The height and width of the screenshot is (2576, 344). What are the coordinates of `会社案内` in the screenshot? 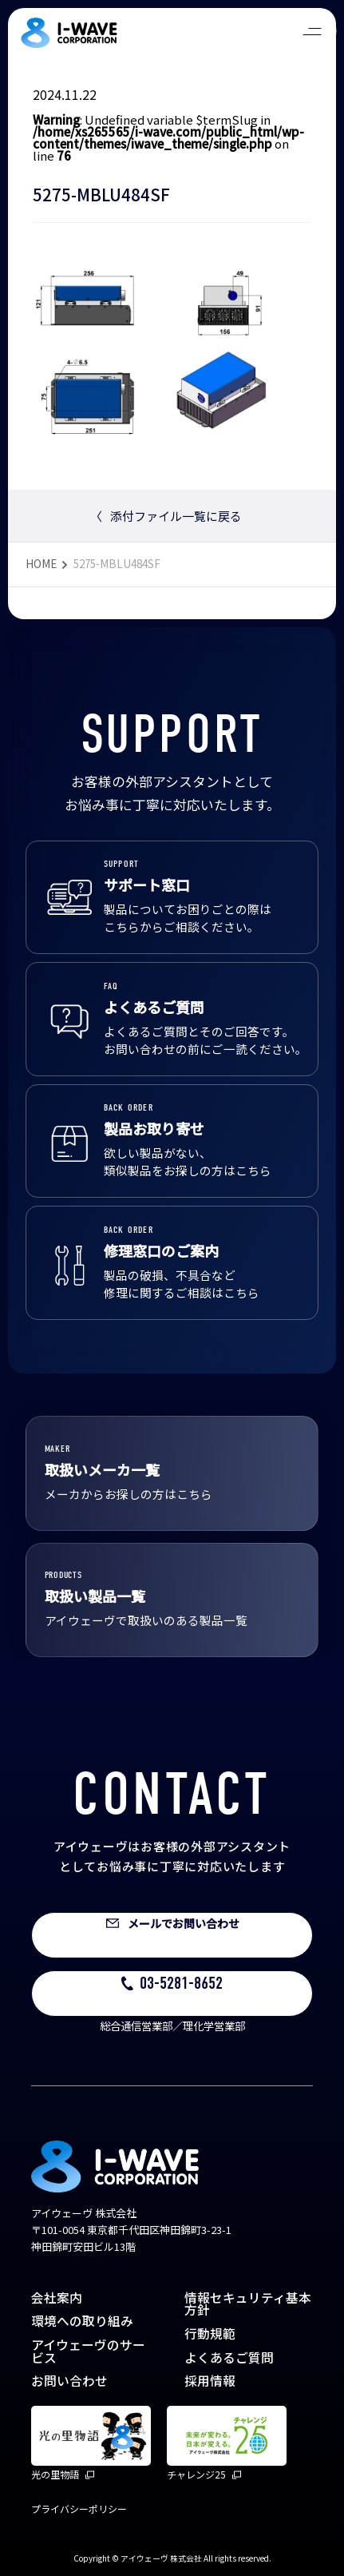 It's located at (56, 2297).